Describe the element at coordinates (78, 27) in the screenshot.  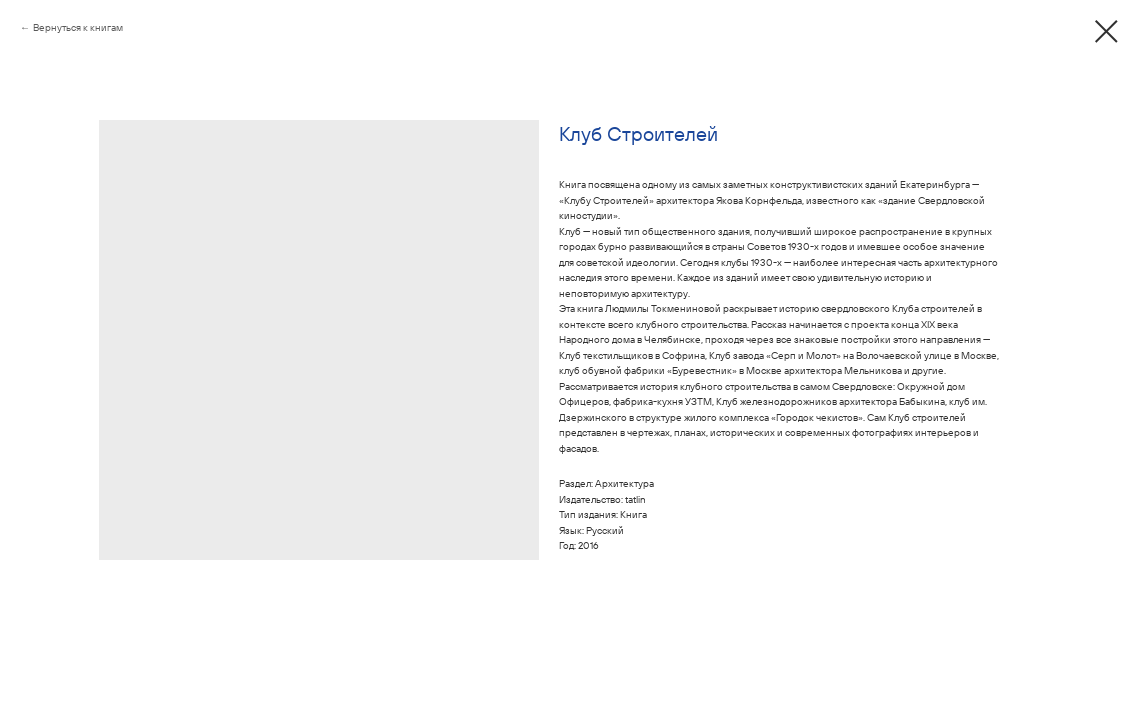
I see `Вернуться к книгам` at that location.